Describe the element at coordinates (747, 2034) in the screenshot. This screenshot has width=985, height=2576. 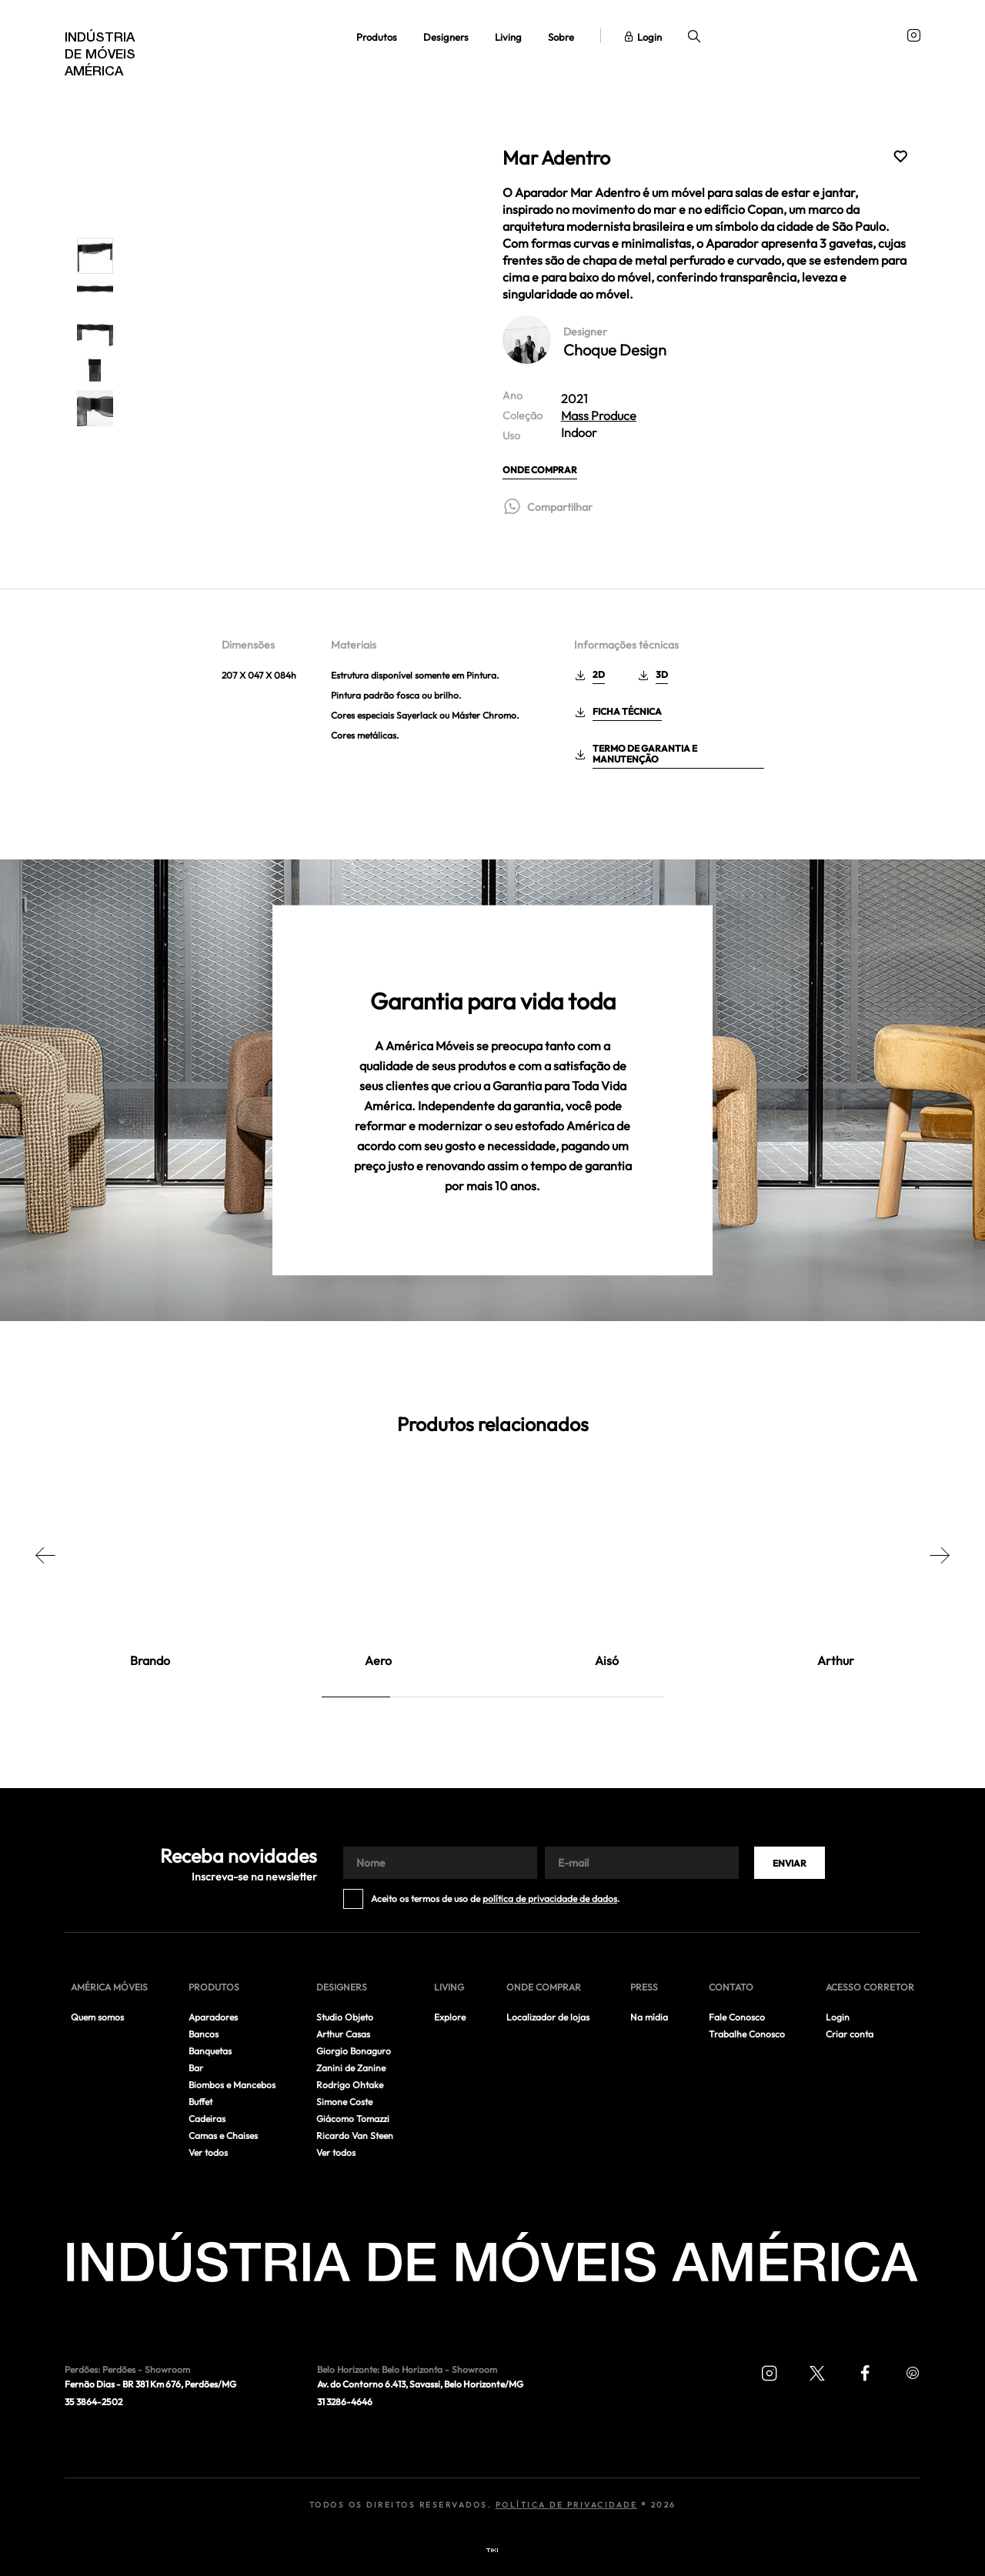
I see `Trabalhe Conosco` at that location.